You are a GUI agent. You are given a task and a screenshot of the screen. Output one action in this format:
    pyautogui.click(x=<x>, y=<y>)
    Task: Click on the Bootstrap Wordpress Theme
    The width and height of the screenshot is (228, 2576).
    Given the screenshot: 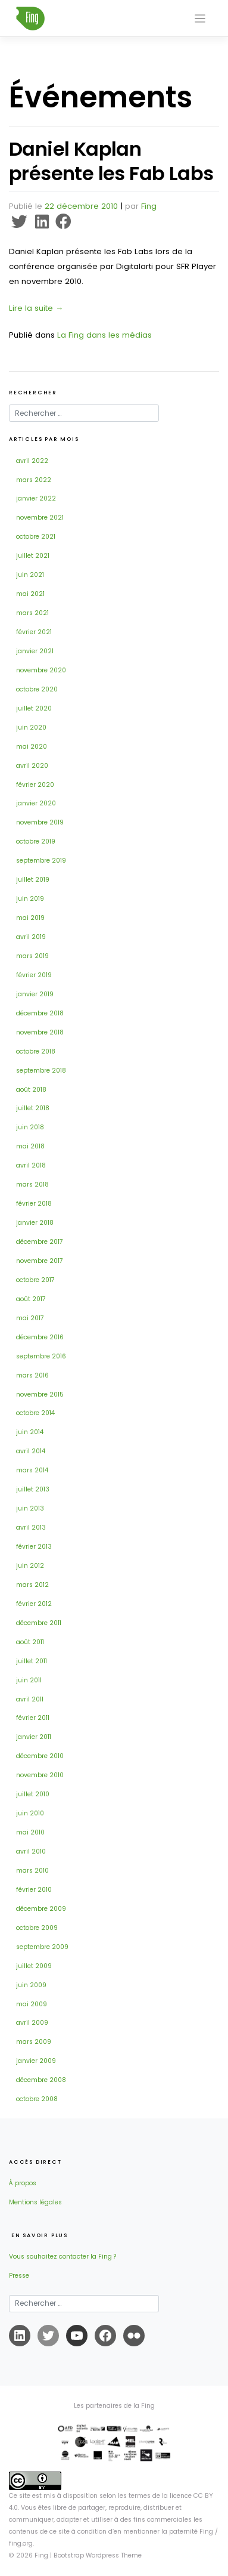 What is the action you would take?
    pyautogui.click(x=98, y=2555)
    